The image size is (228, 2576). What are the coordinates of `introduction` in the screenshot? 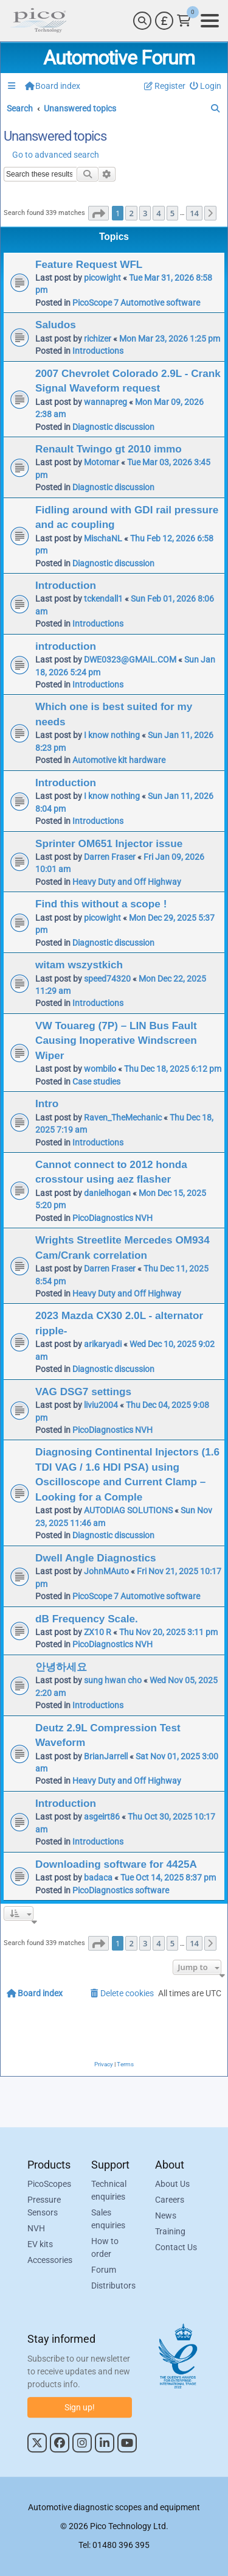 It's located at (65, 646).